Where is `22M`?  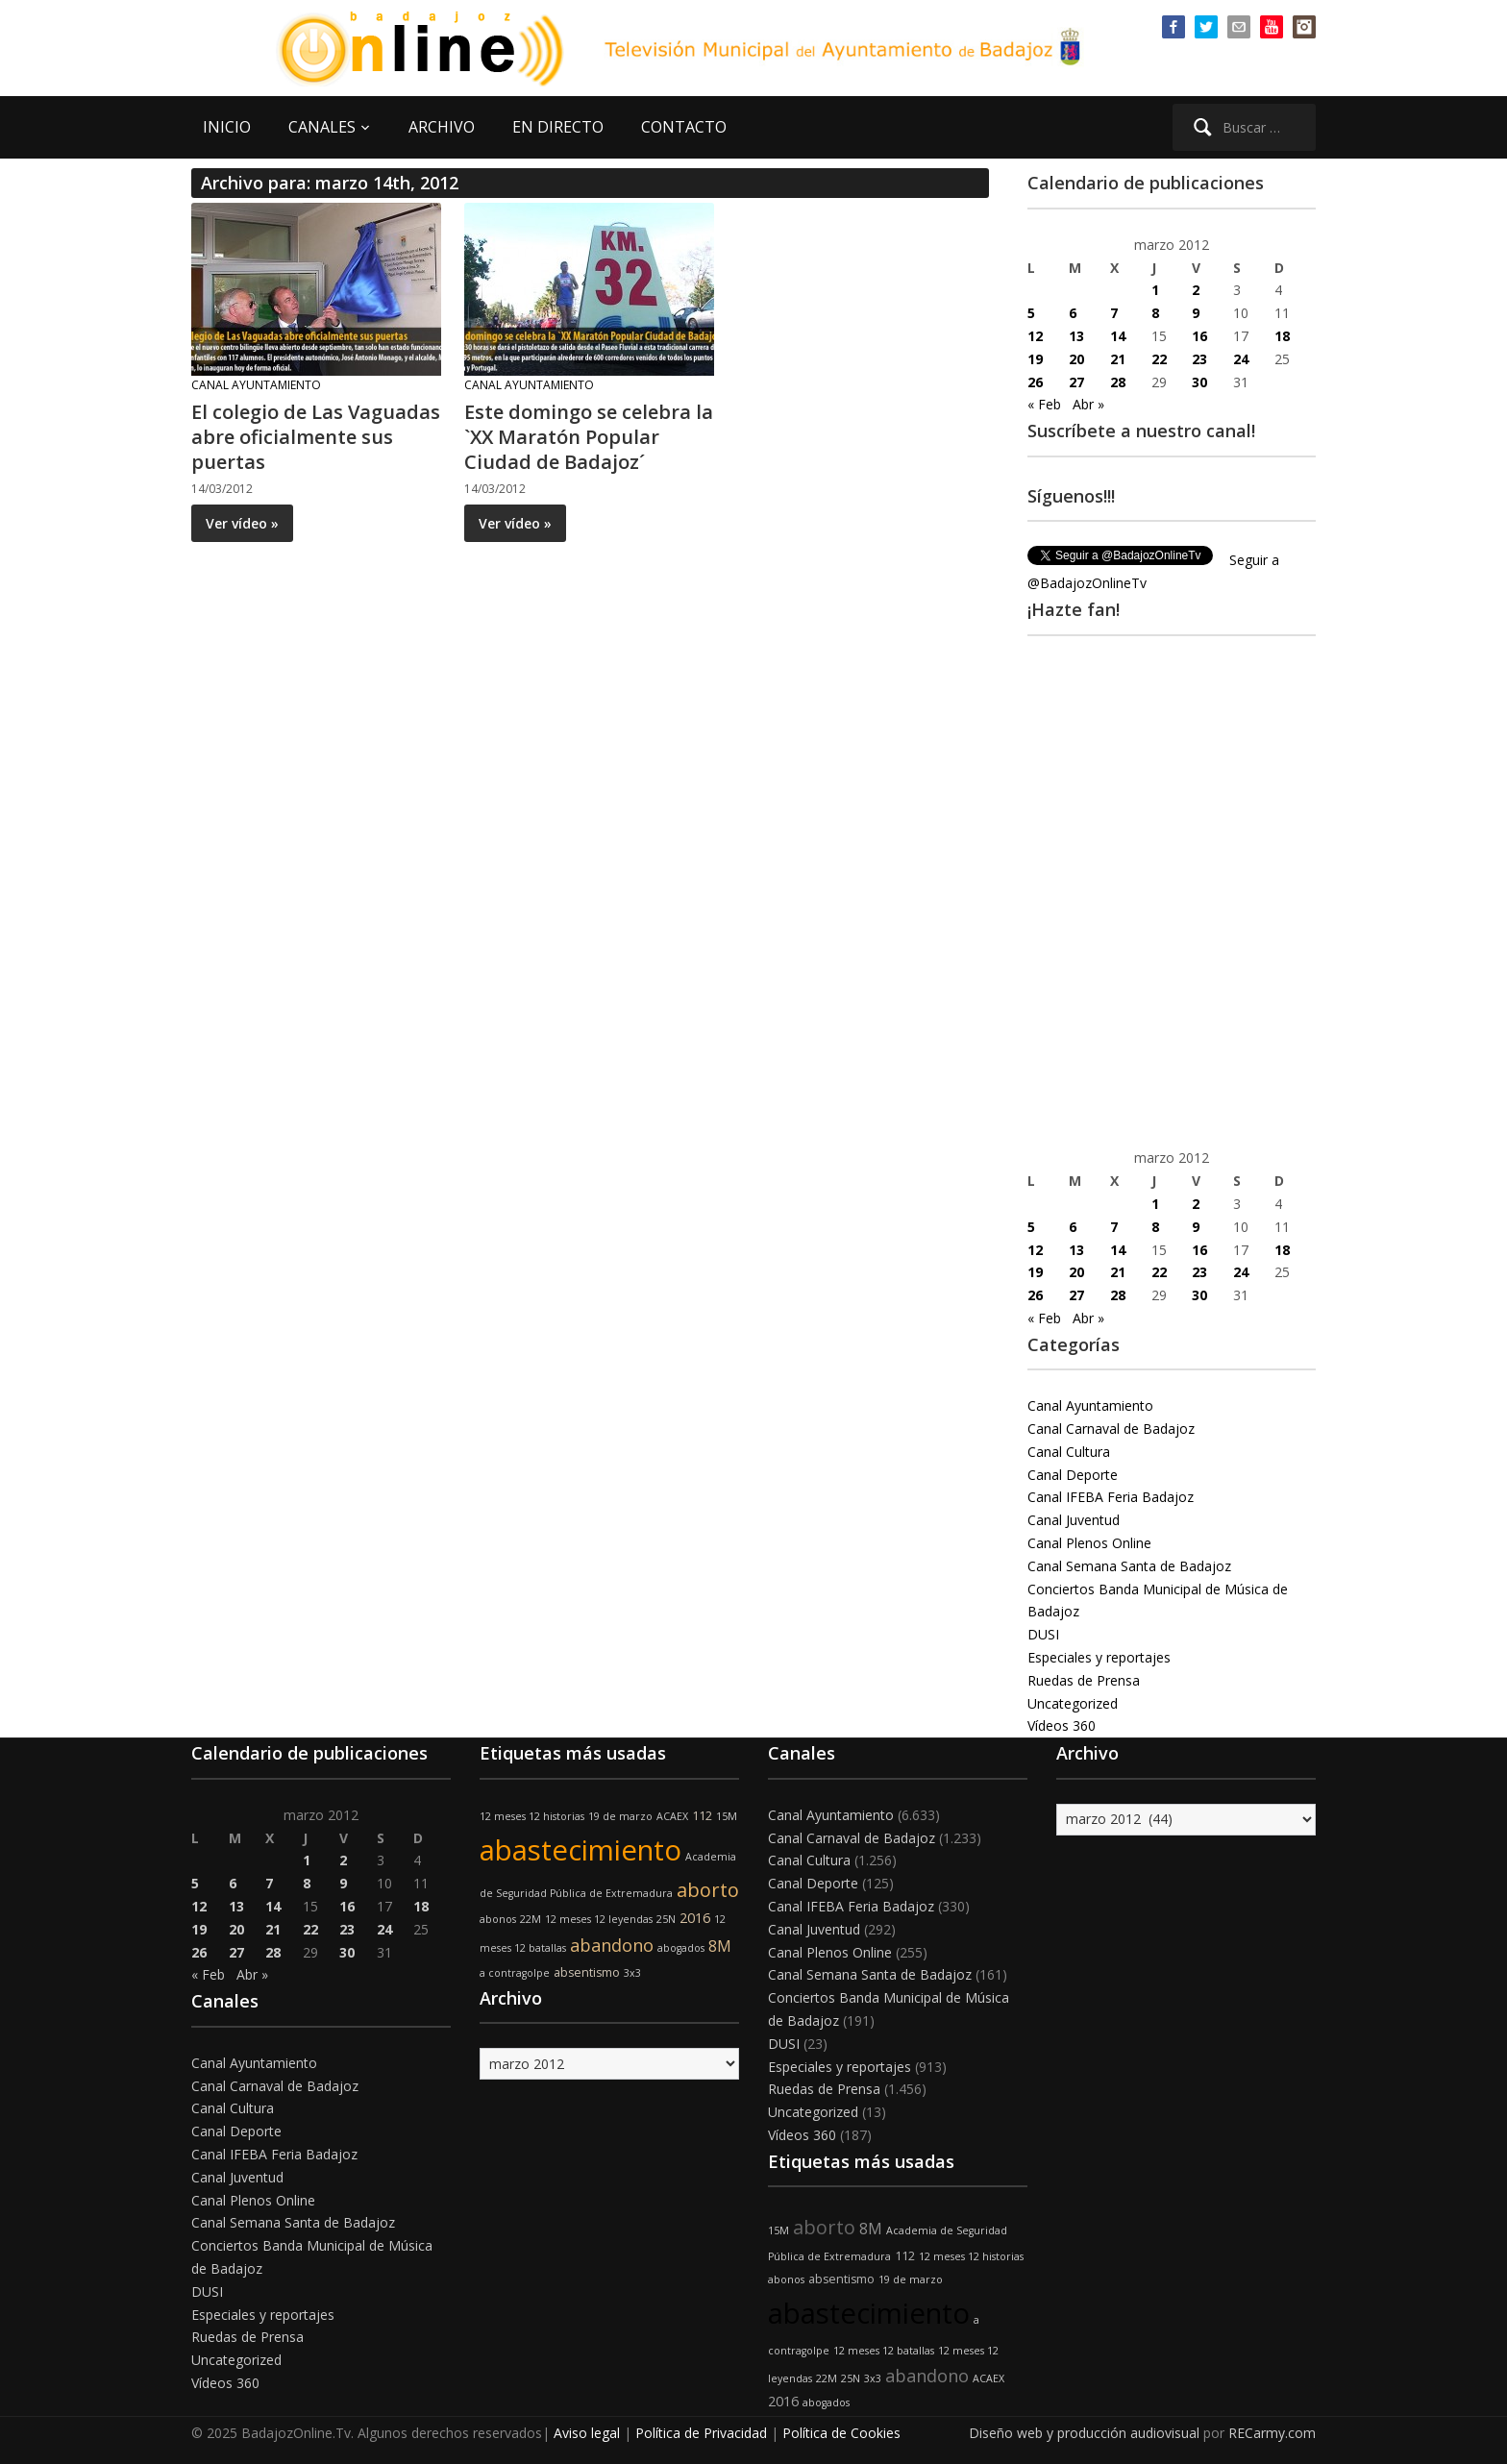 22M is located at coordinates (530, 1919).